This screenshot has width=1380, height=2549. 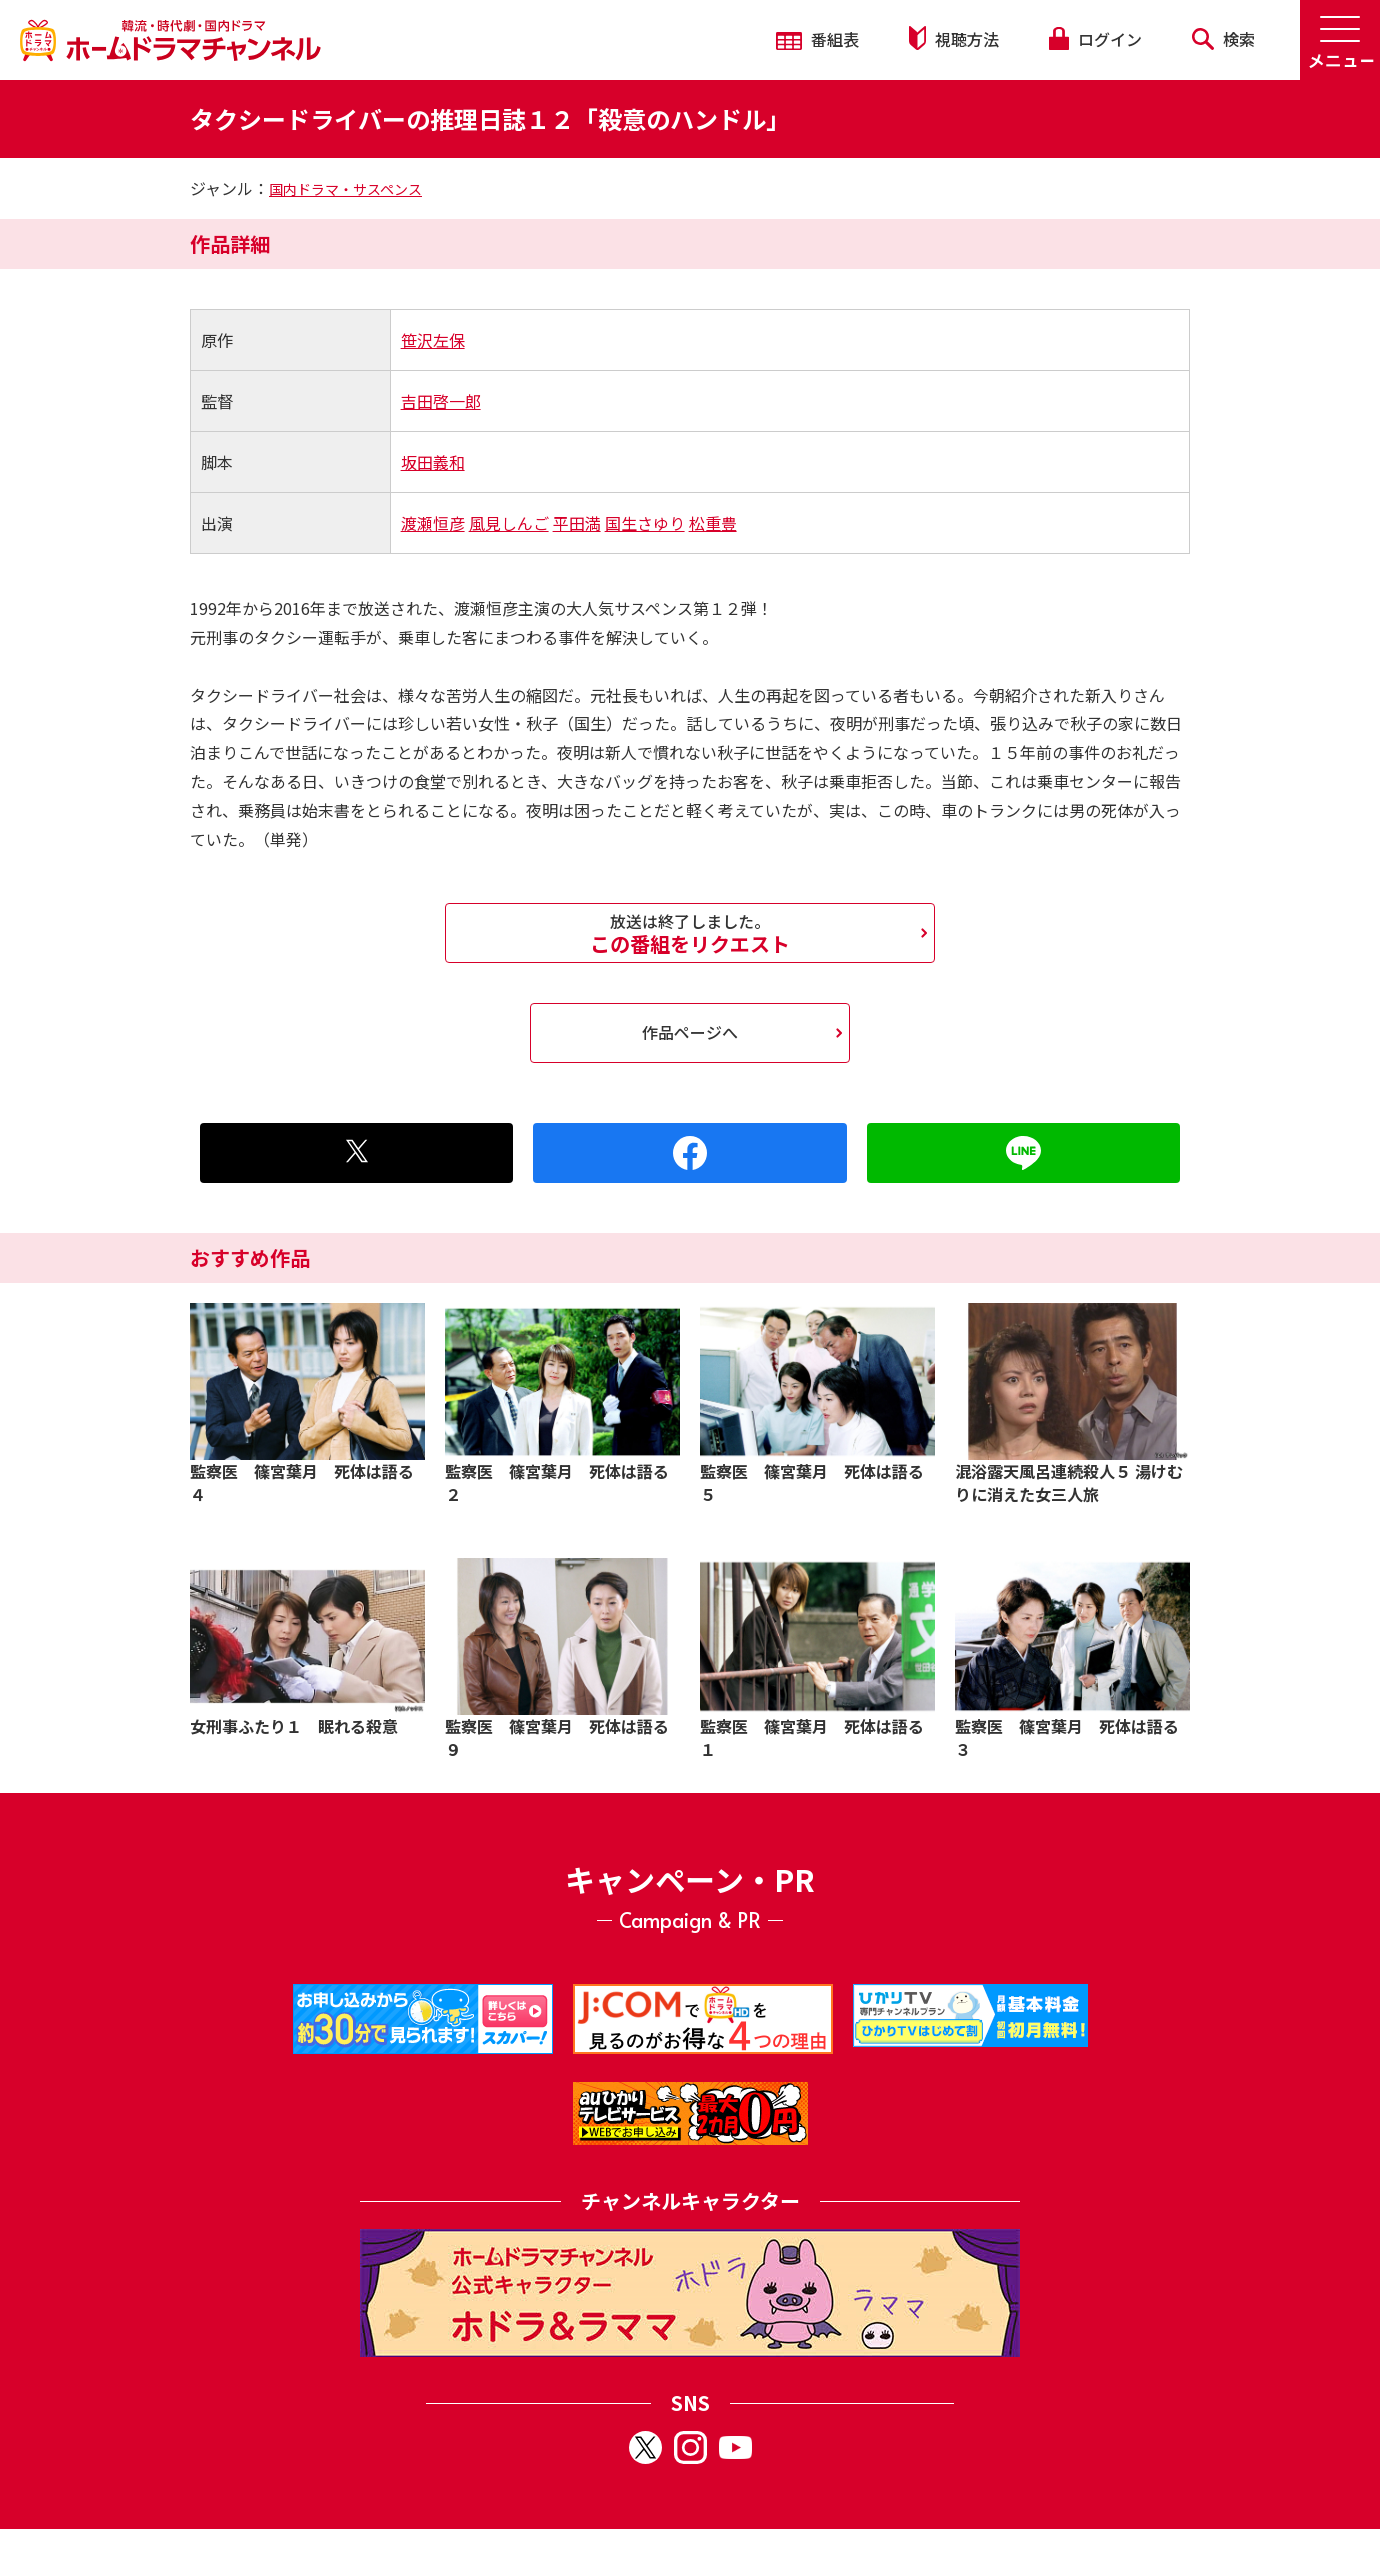 What do you see at coordinates (433, 340) in the screenshot?
I see `笹沢左保` at bounding box center [433, 340].